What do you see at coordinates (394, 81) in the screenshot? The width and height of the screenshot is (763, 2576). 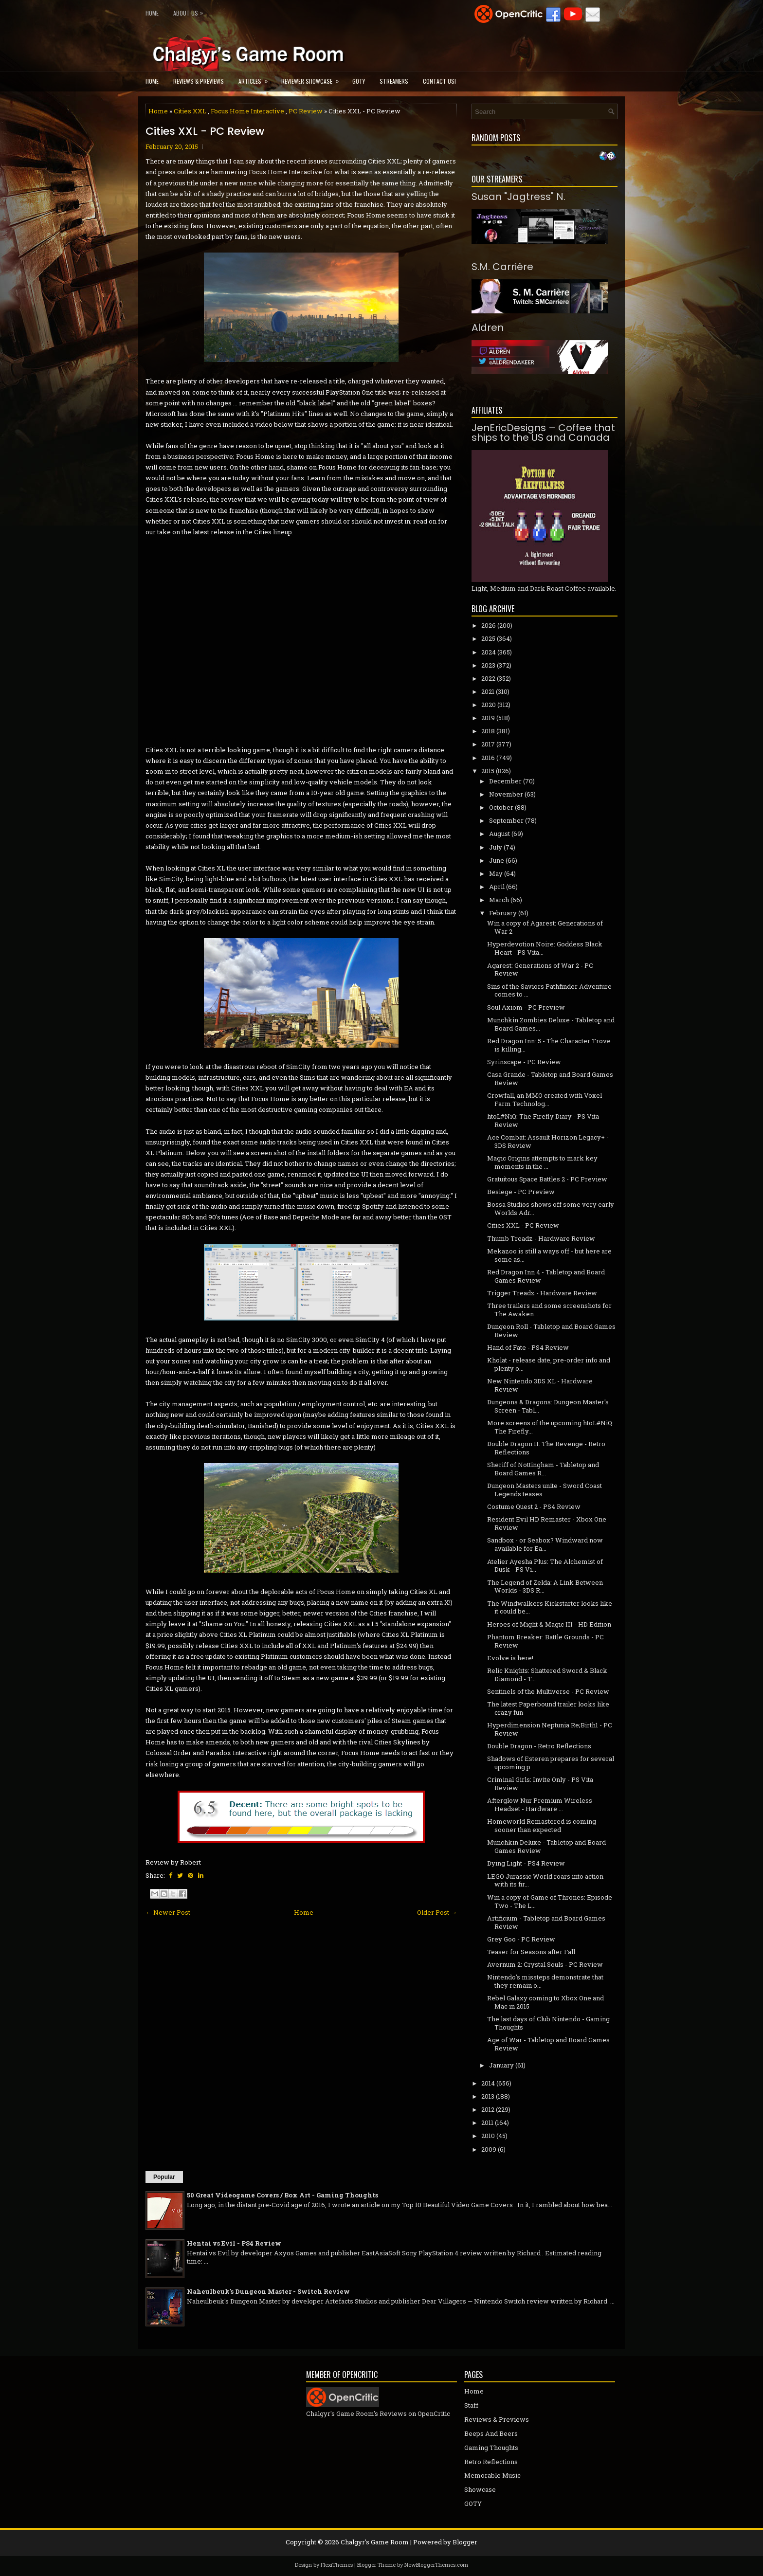 I see `Streamers` at bounding box center [394, 81].